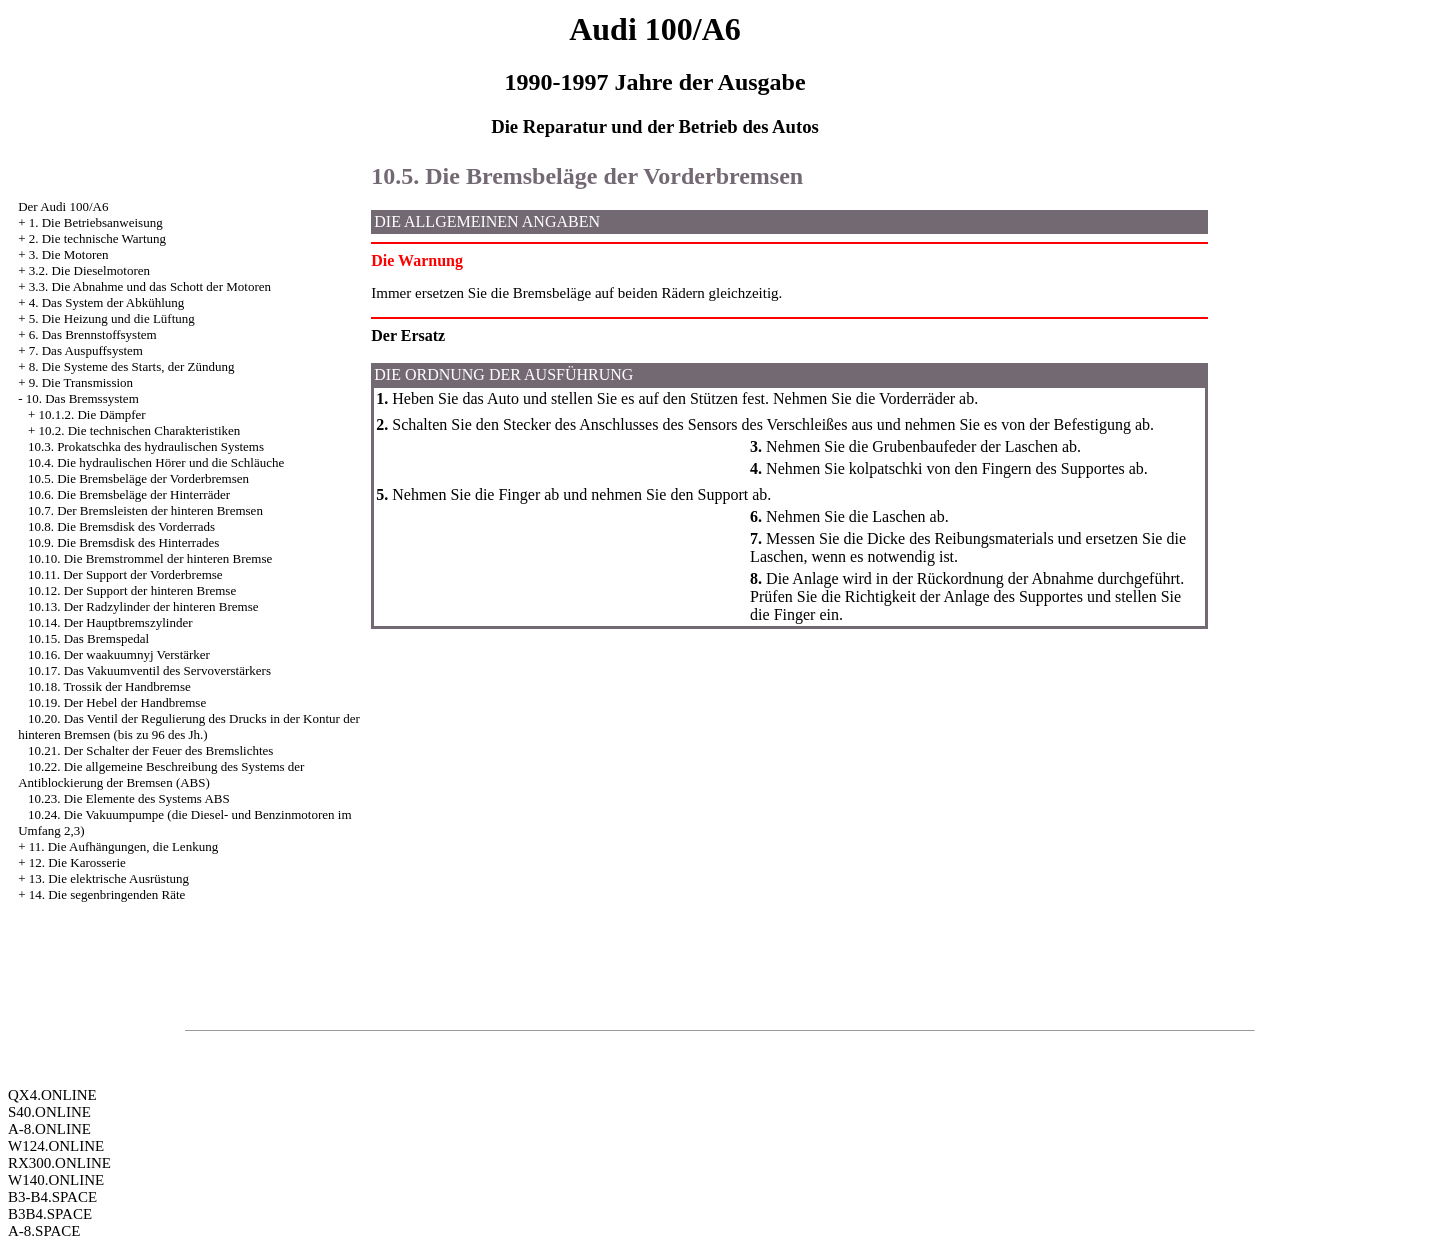  Describe the element at coordinates (52, 1197) in the screenshot. I see `B3-B4.SPACE` at that location.